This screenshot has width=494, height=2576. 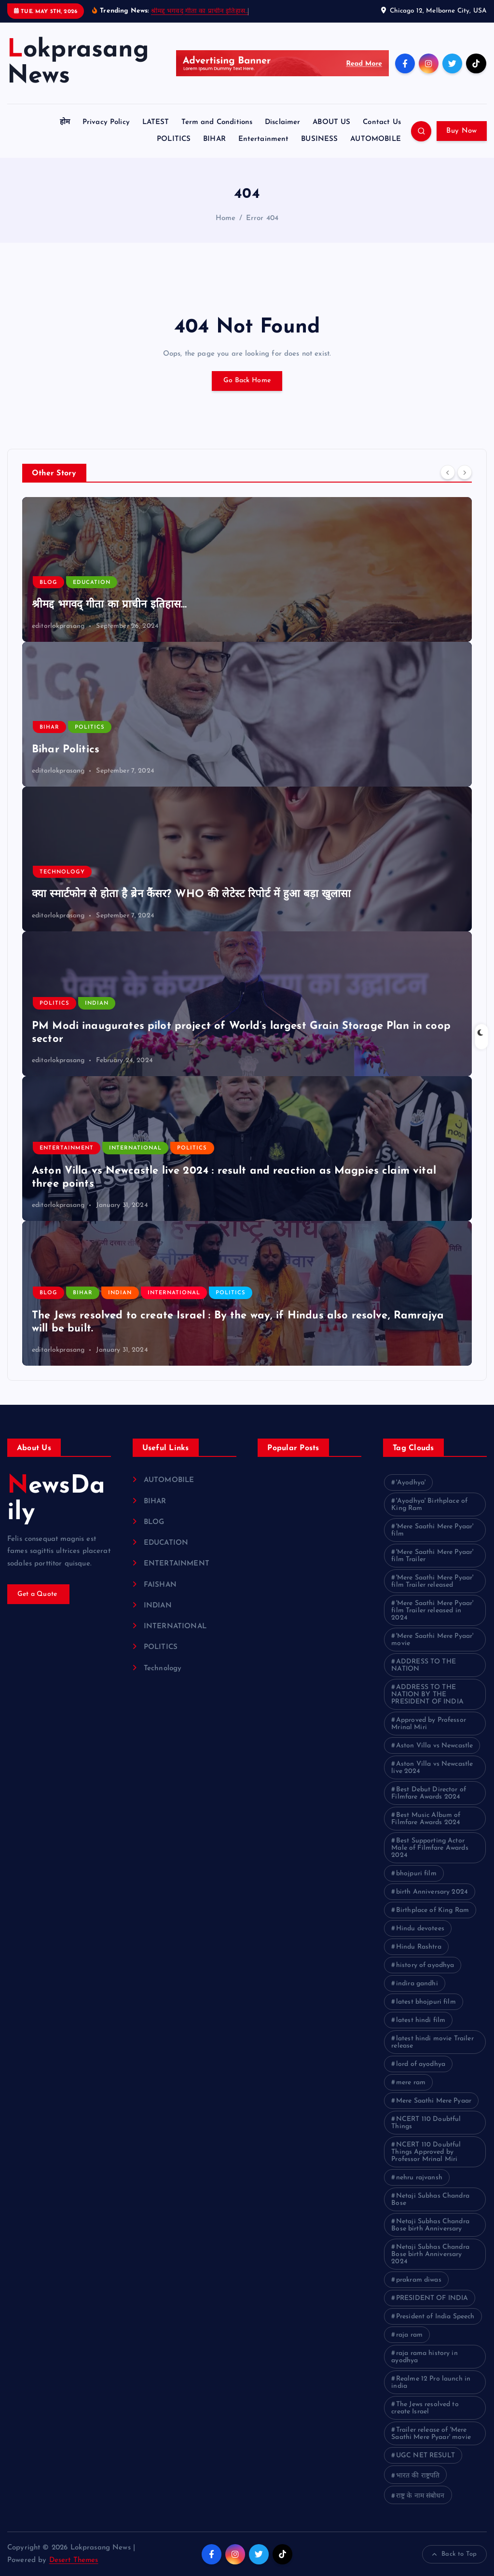 I want to click on ABOUT US, so click(x=331, y=122).